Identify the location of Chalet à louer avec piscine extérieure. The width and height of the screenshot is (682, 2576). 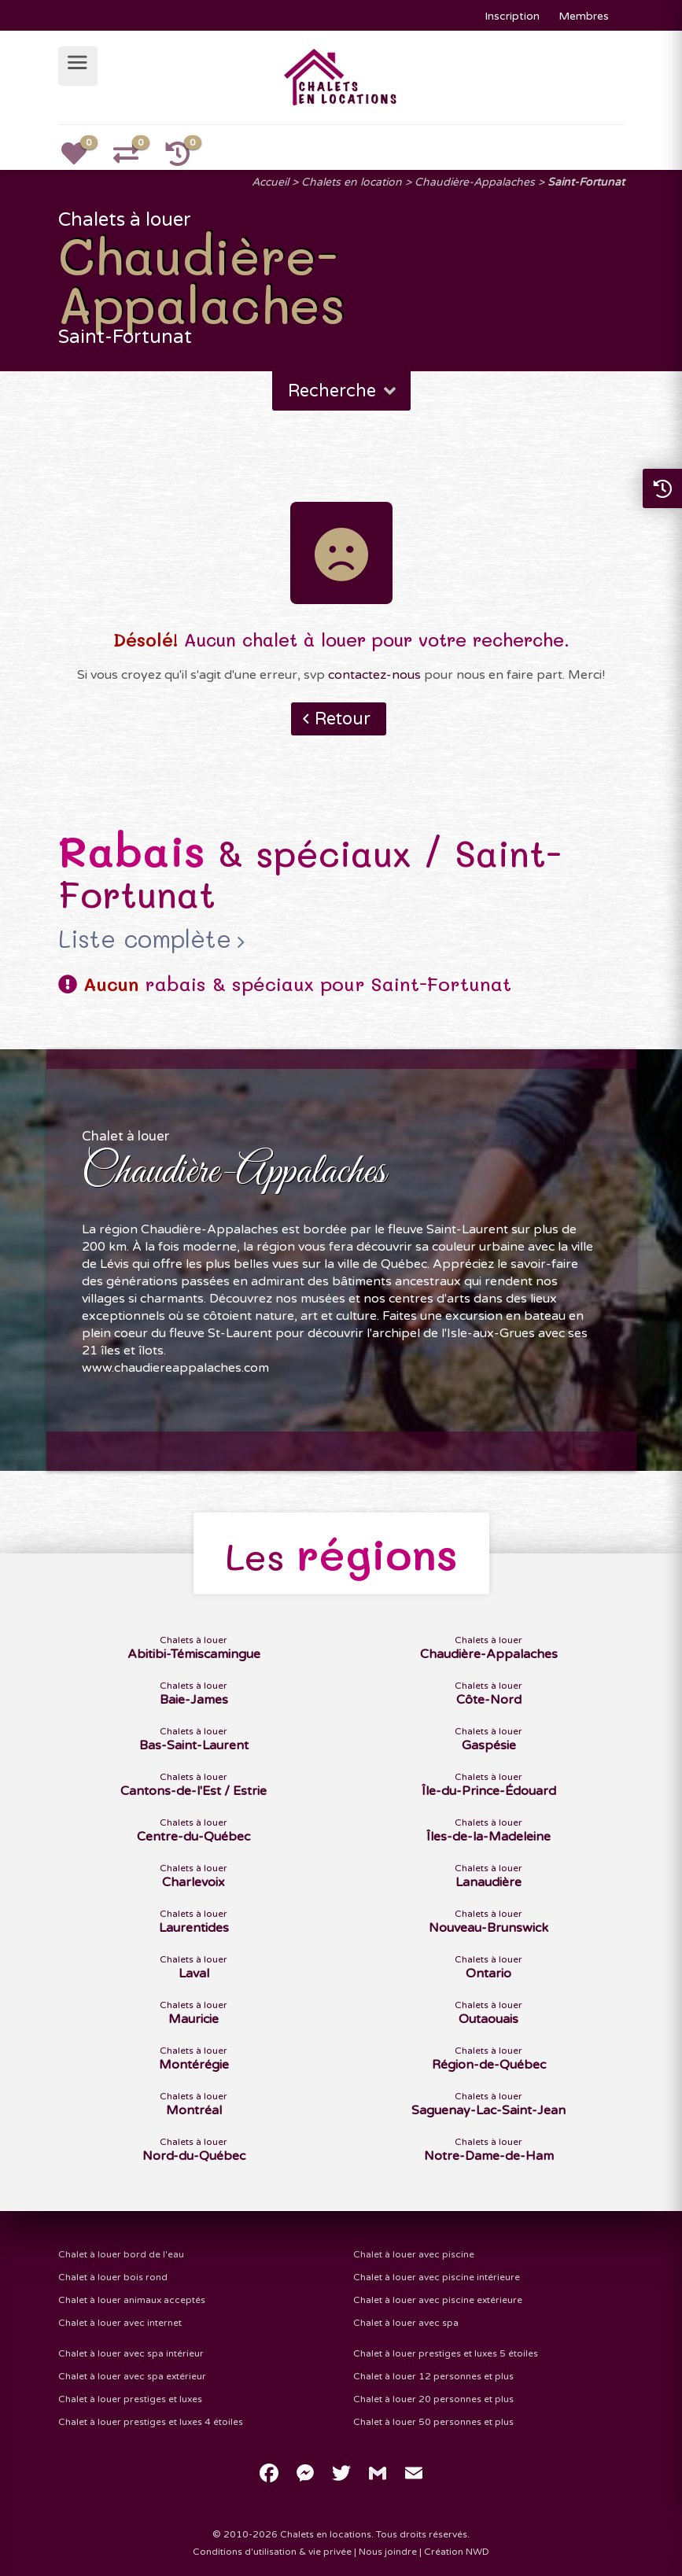
(437, 2299).